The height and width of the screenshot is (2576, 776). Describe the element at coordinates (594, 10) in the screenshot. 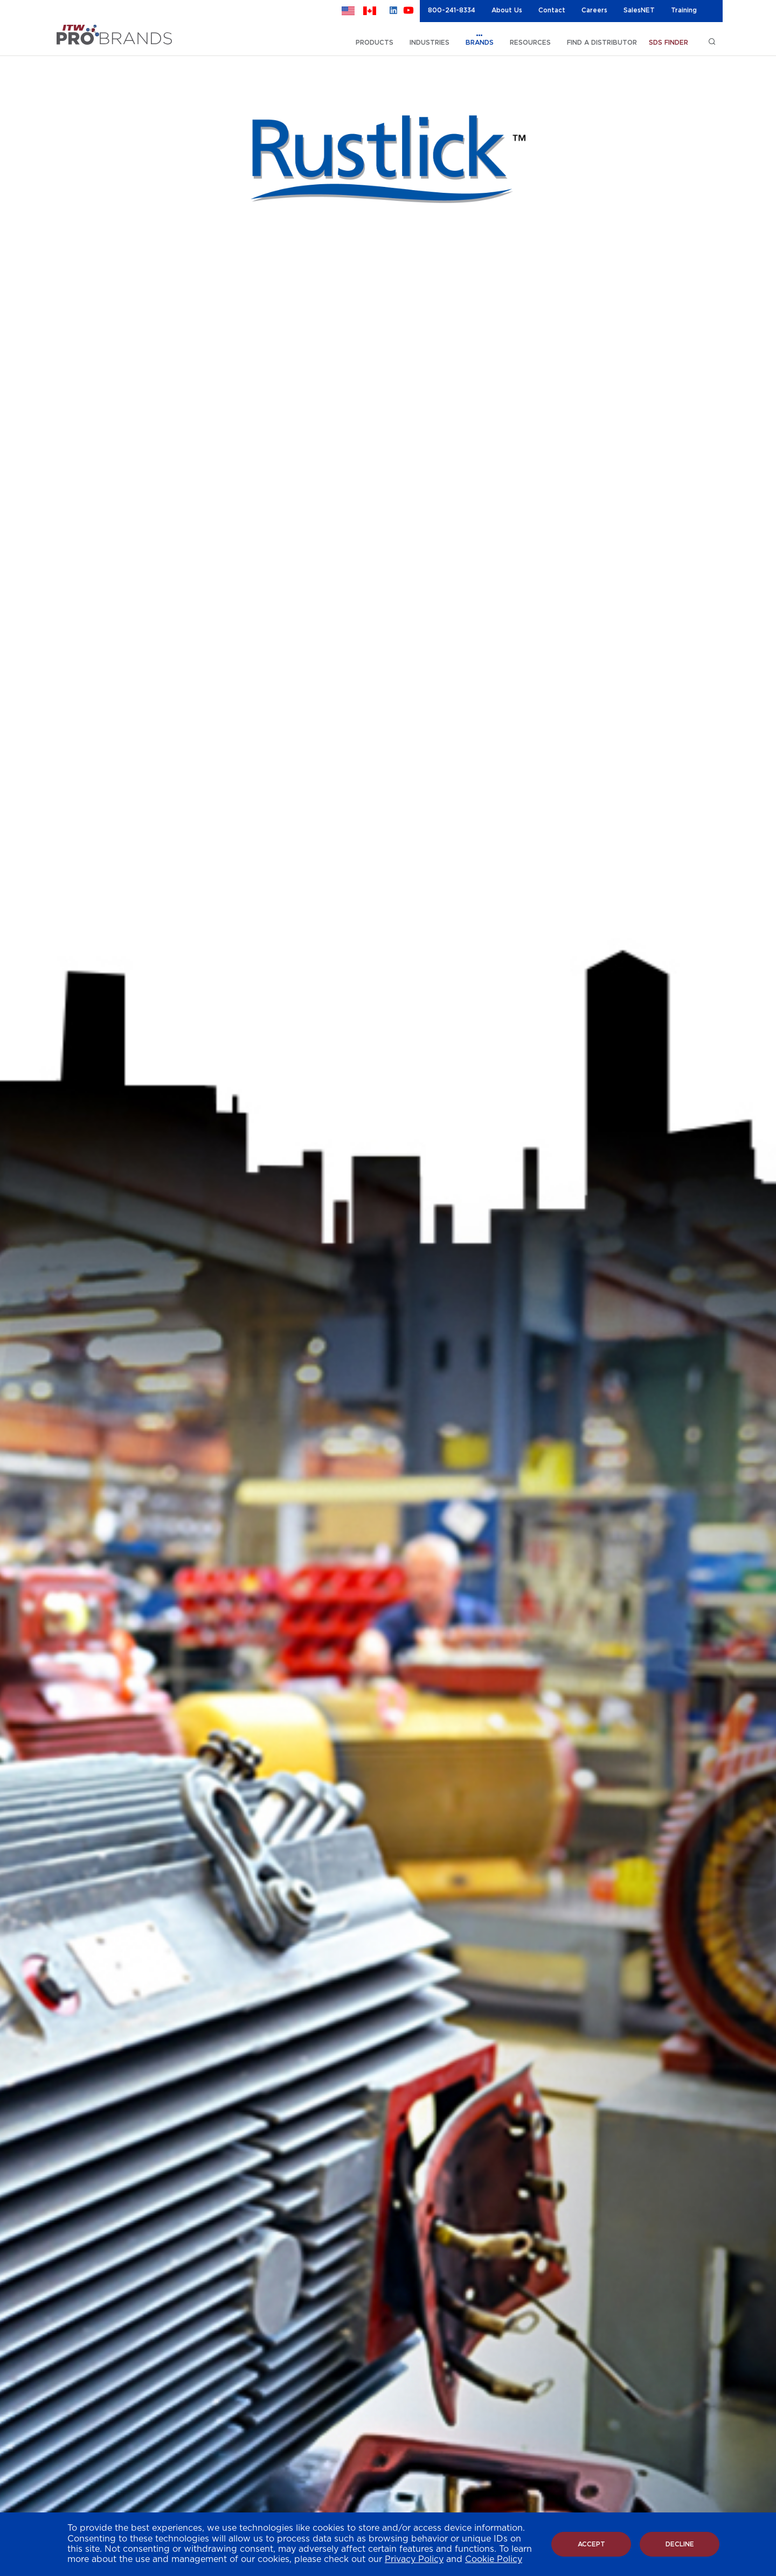

I see `Careers` at that location.